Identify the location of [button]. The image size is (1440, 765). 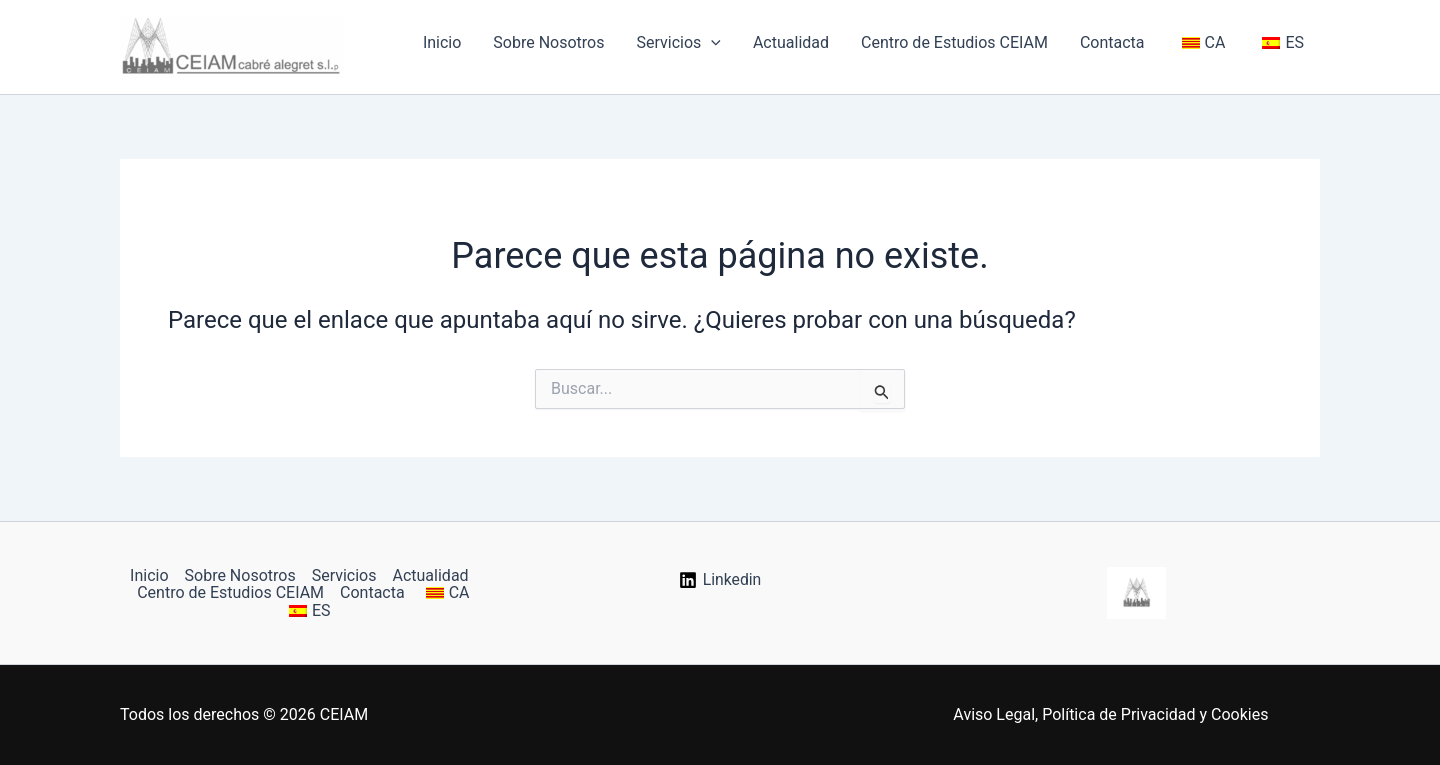
(711, 43).